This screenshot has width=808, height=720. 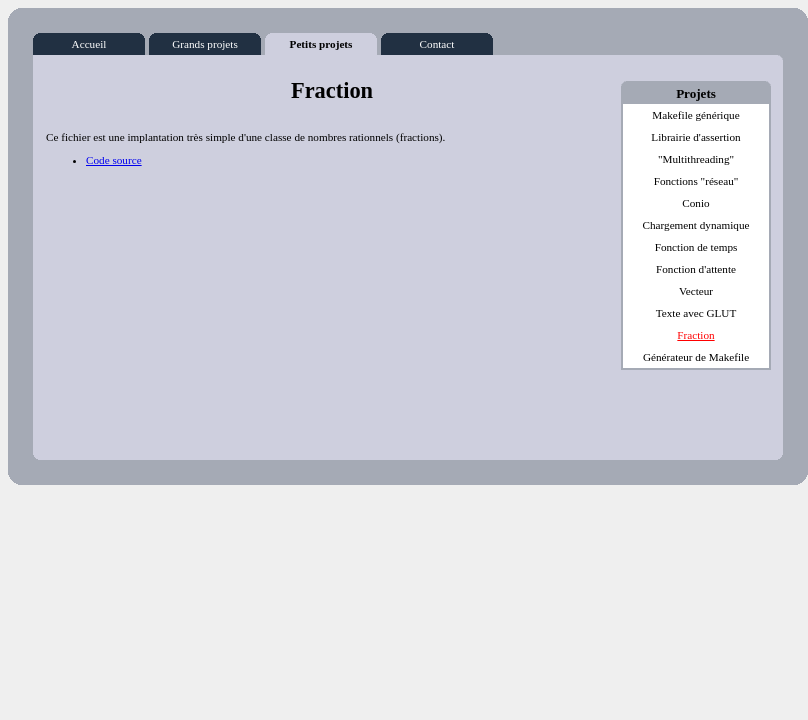 I want to click on Accueil, so click(x=89, y=41).